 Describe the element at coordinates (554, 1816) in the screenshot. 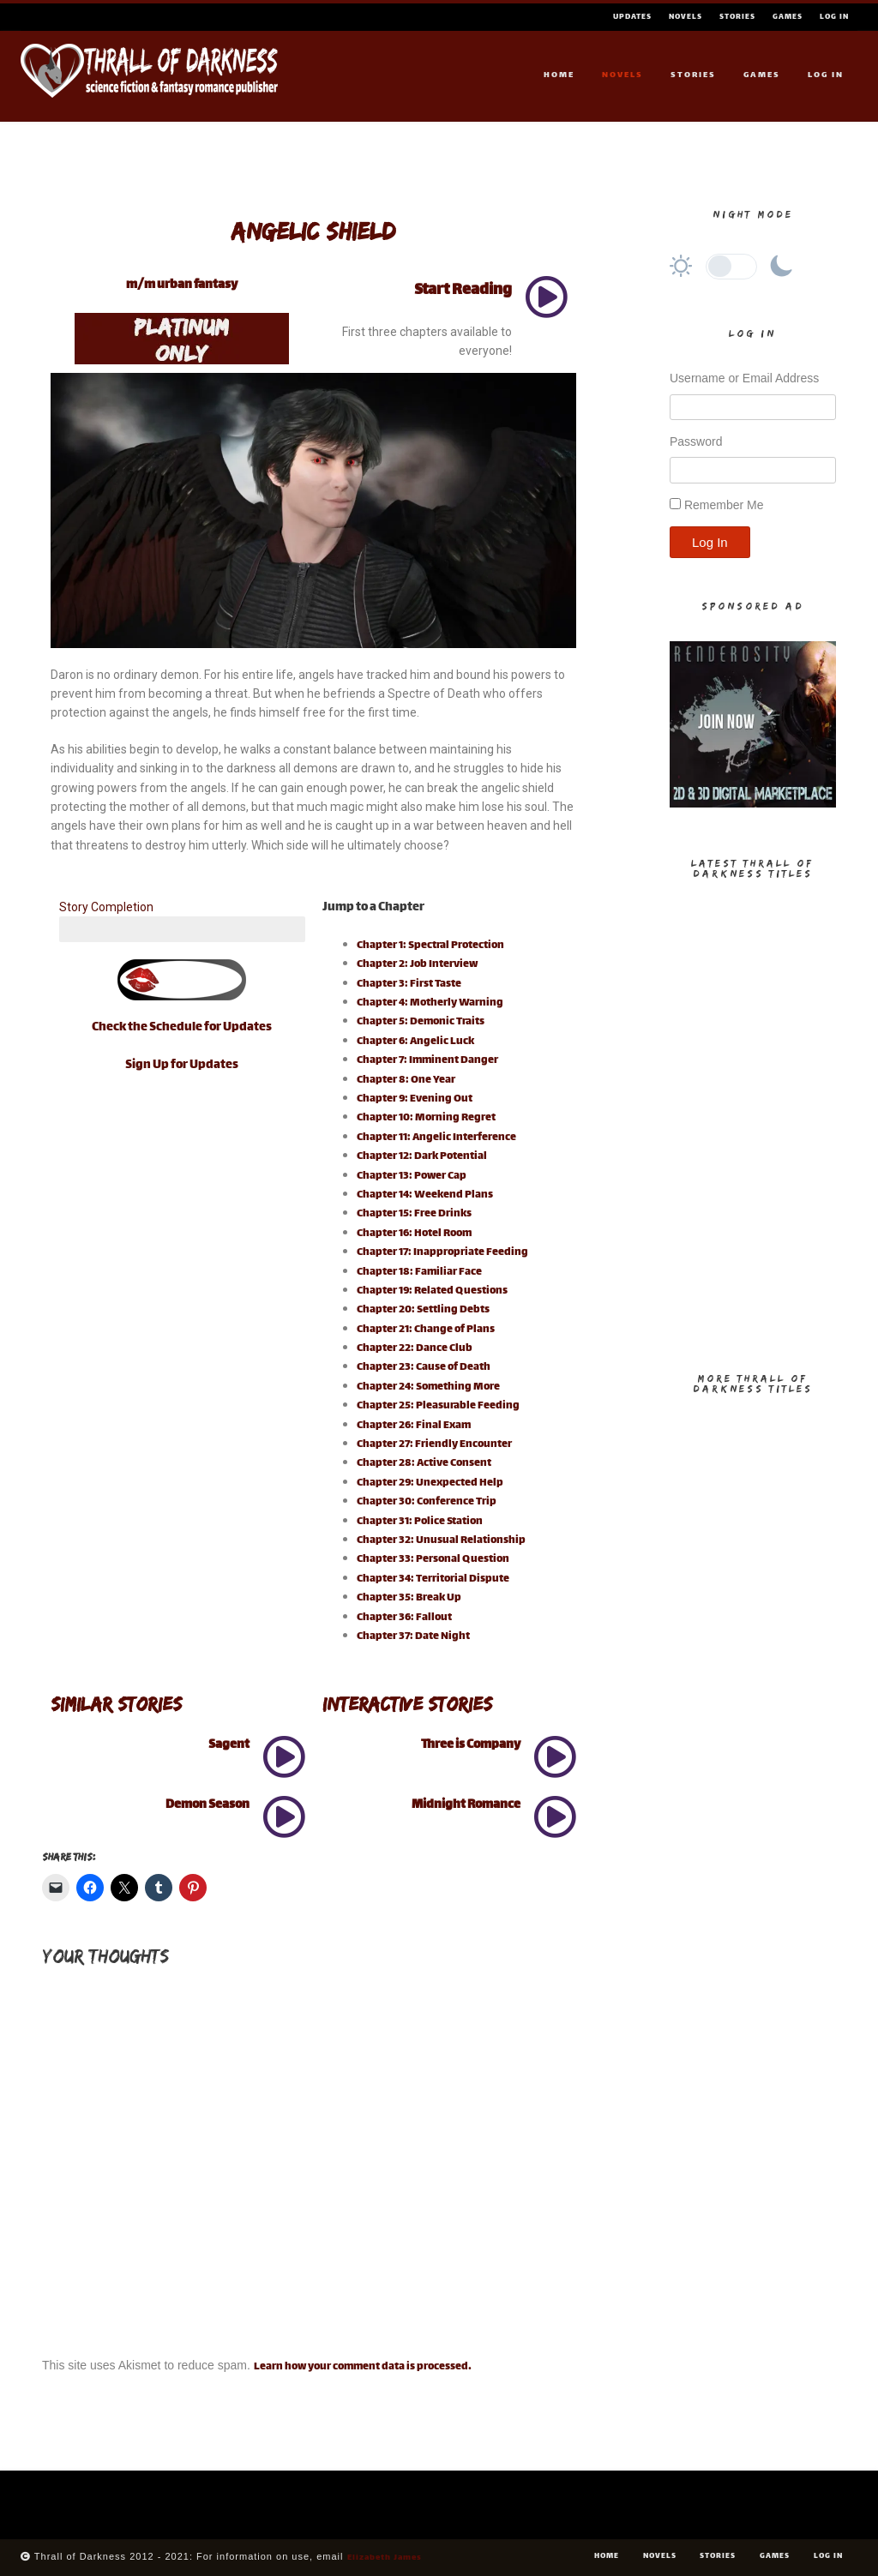

I see `[Midnight Romance]` at that location.